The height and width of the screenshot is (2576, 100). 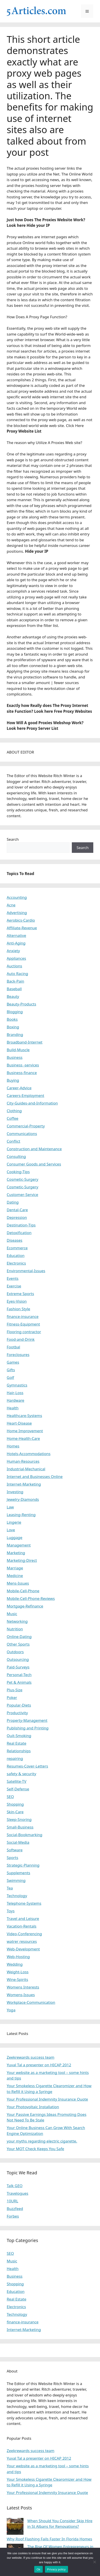 I want to click on Why Roof Flashing Fails Faster In Florida Homes, so click(x=49, y=2538).